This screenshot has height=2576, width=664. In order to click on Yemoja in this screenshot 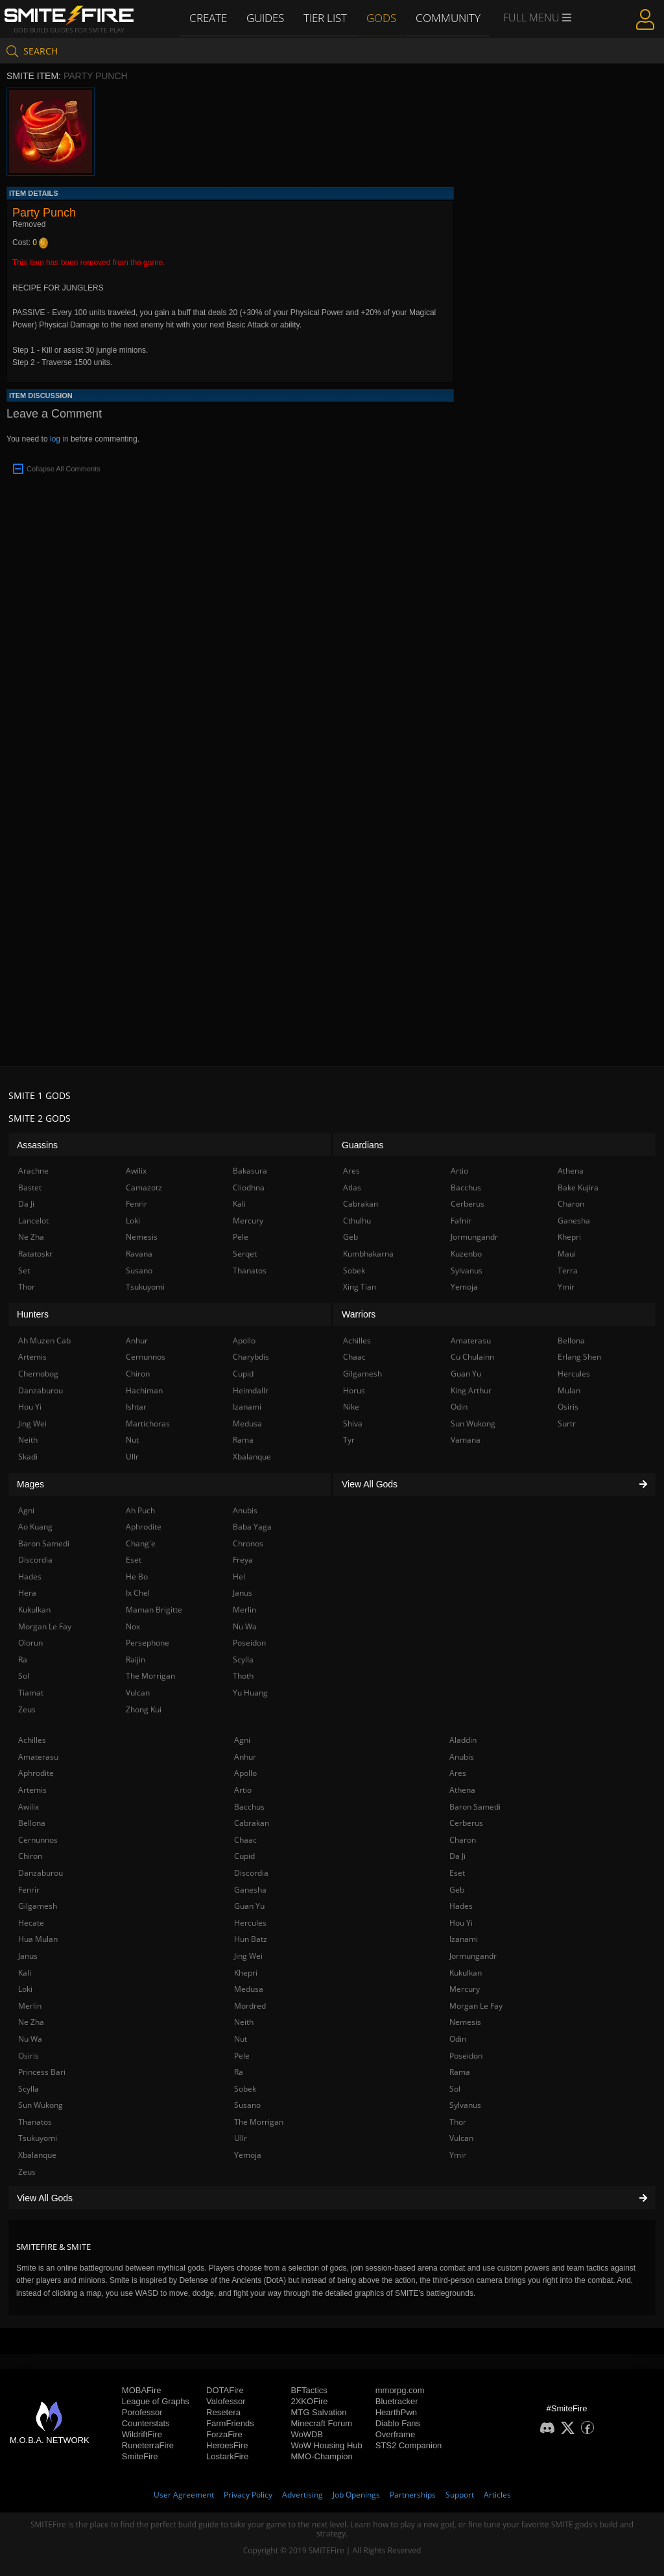, I will do `click(247, 2154)`.